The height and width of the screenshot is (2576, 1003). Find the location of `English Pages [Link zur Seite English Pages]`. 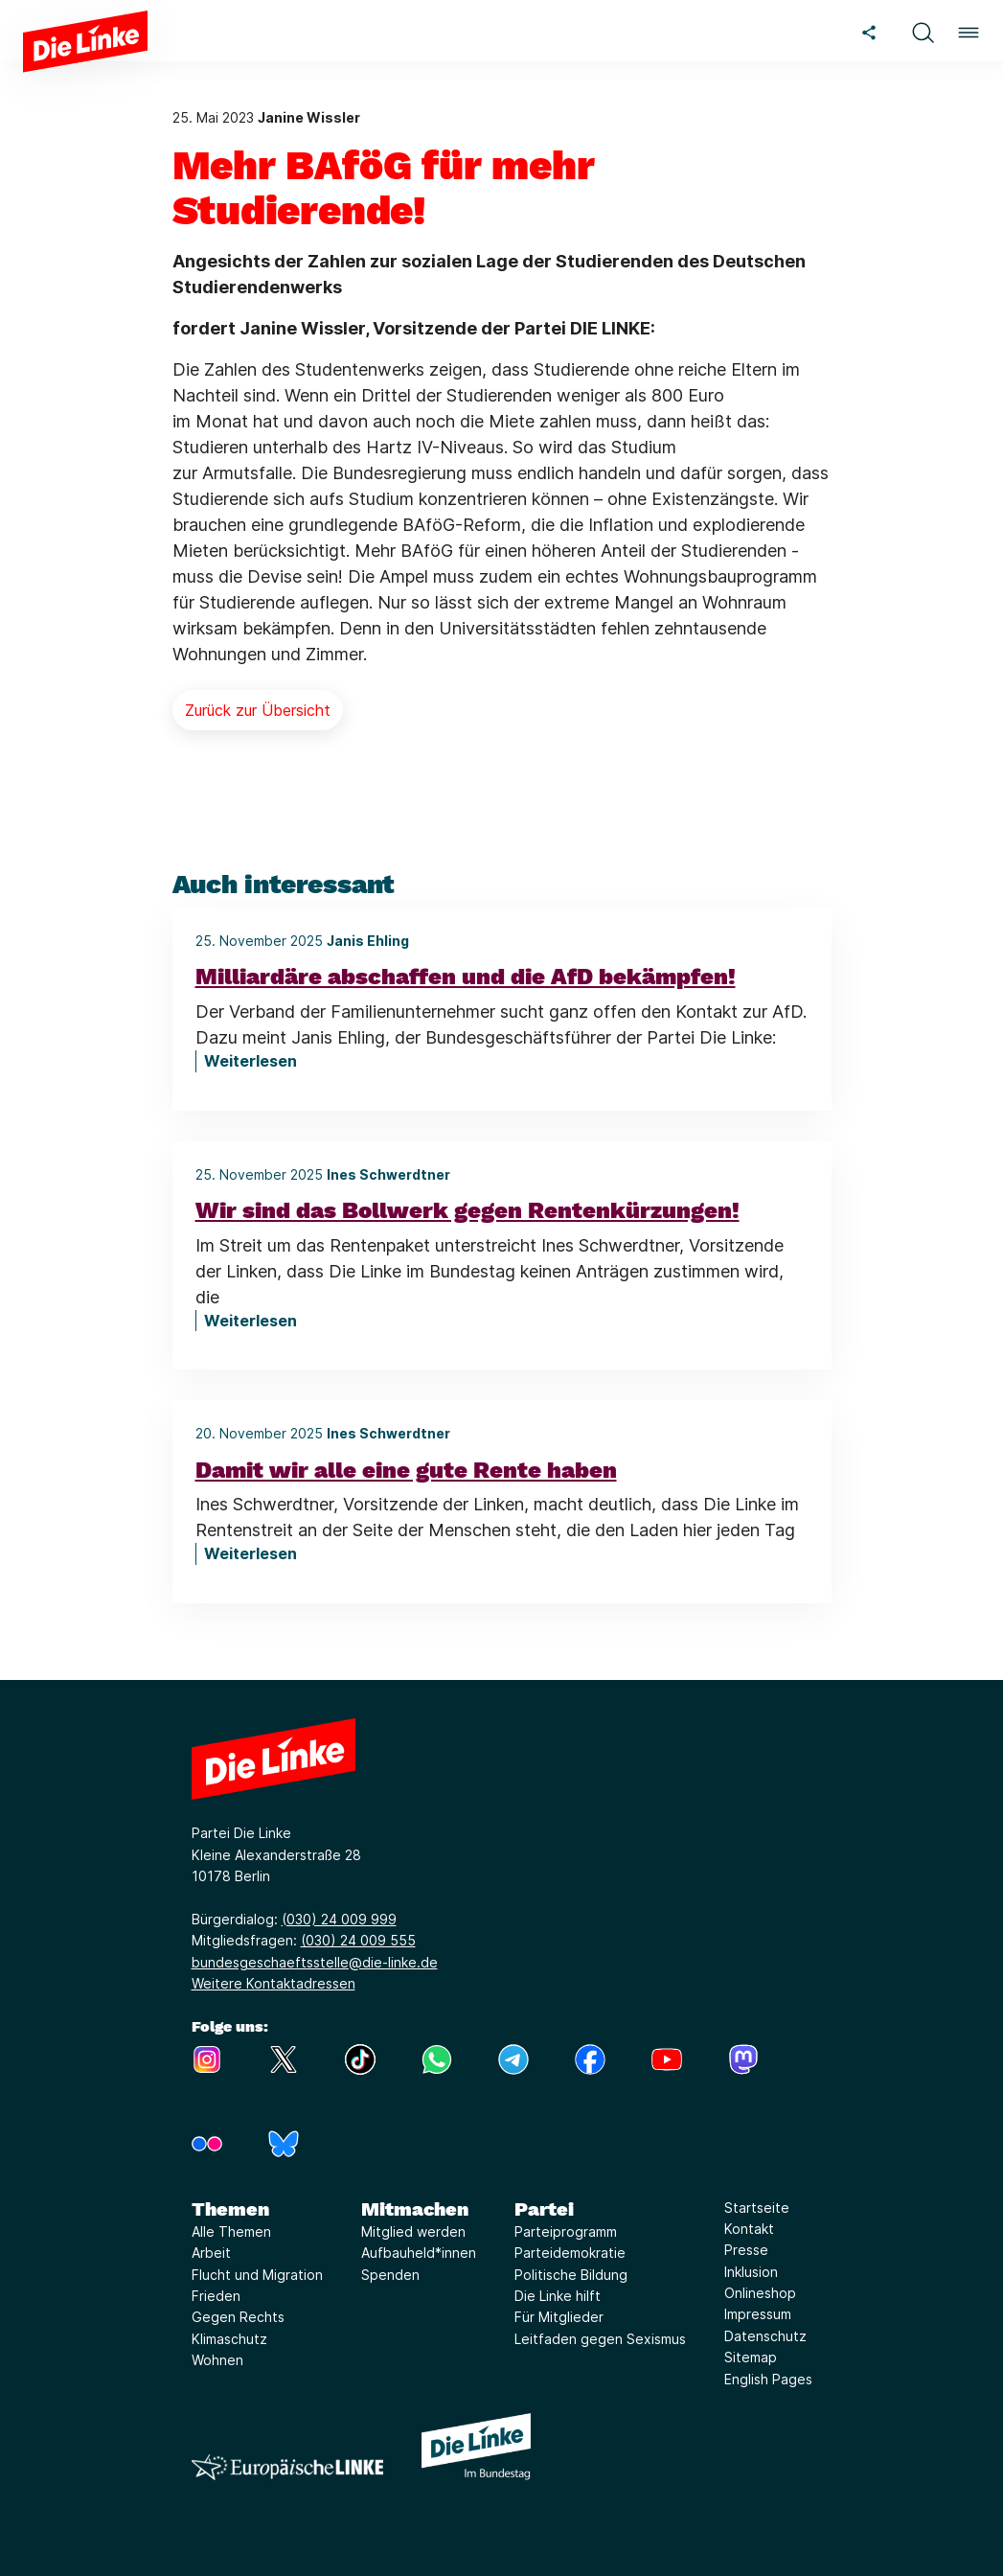

English Pages [Link zur Seite English Pages] is located at coordinates (768, 2379).